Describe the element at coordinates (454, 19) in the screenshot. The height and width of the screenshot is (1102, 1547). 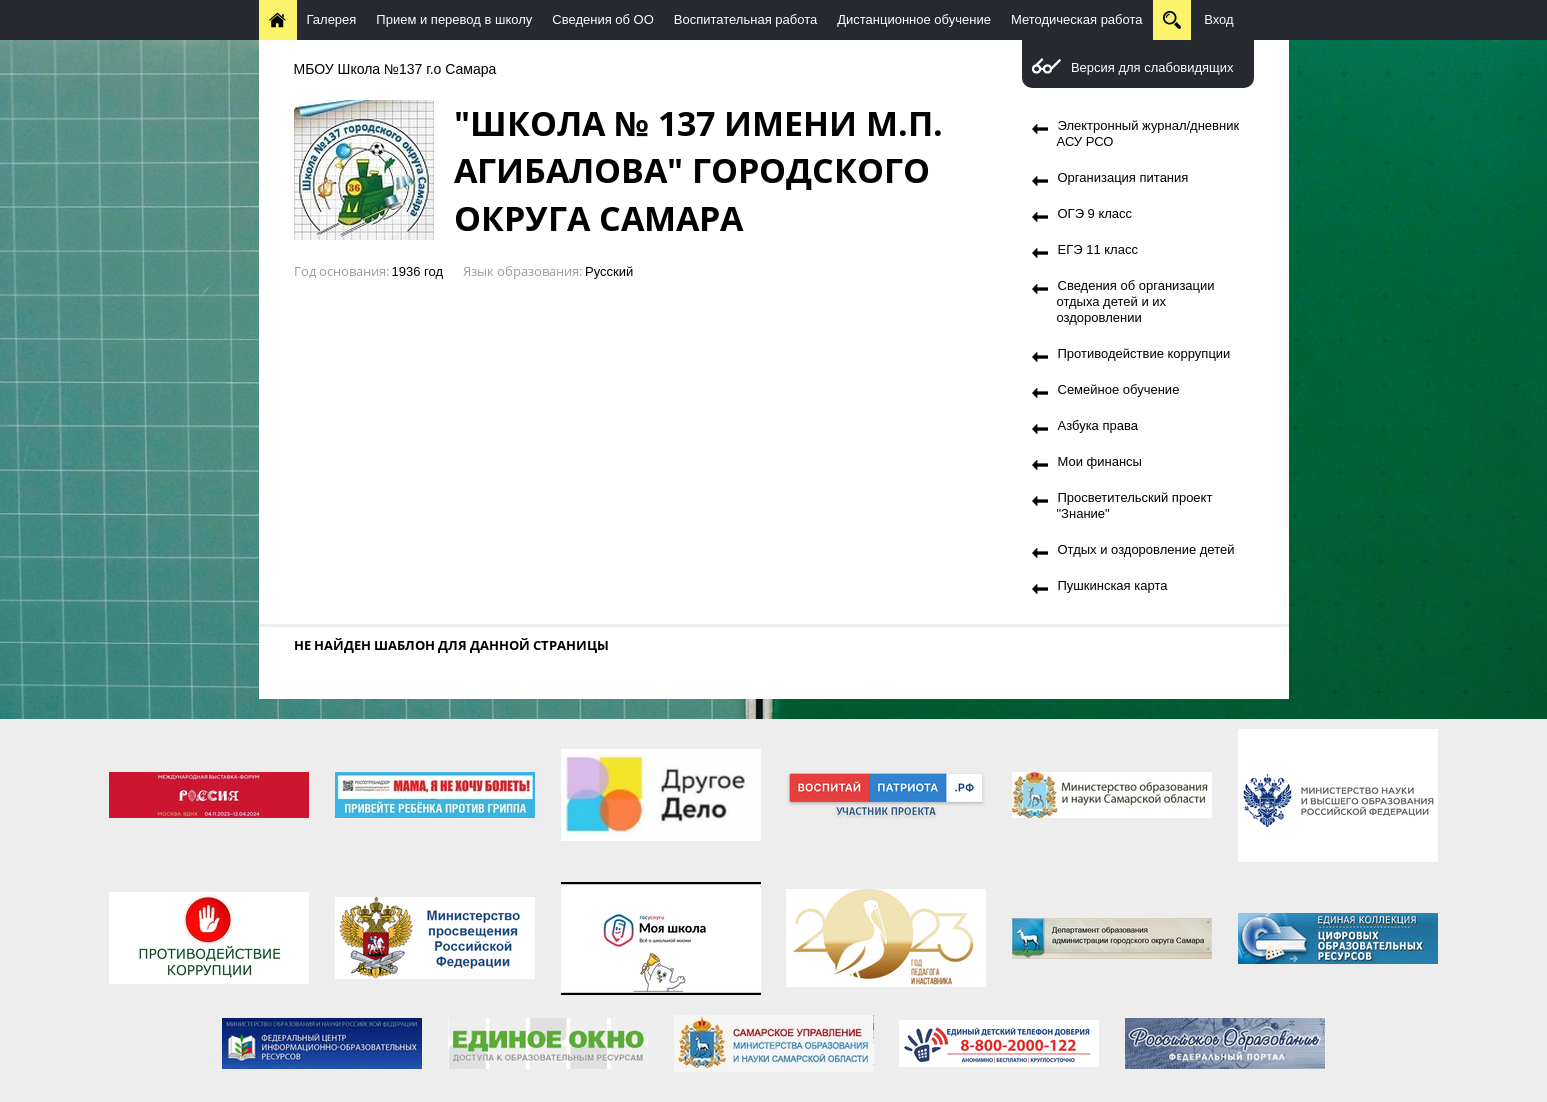
I see `Прием и перевод в школу` at that location.